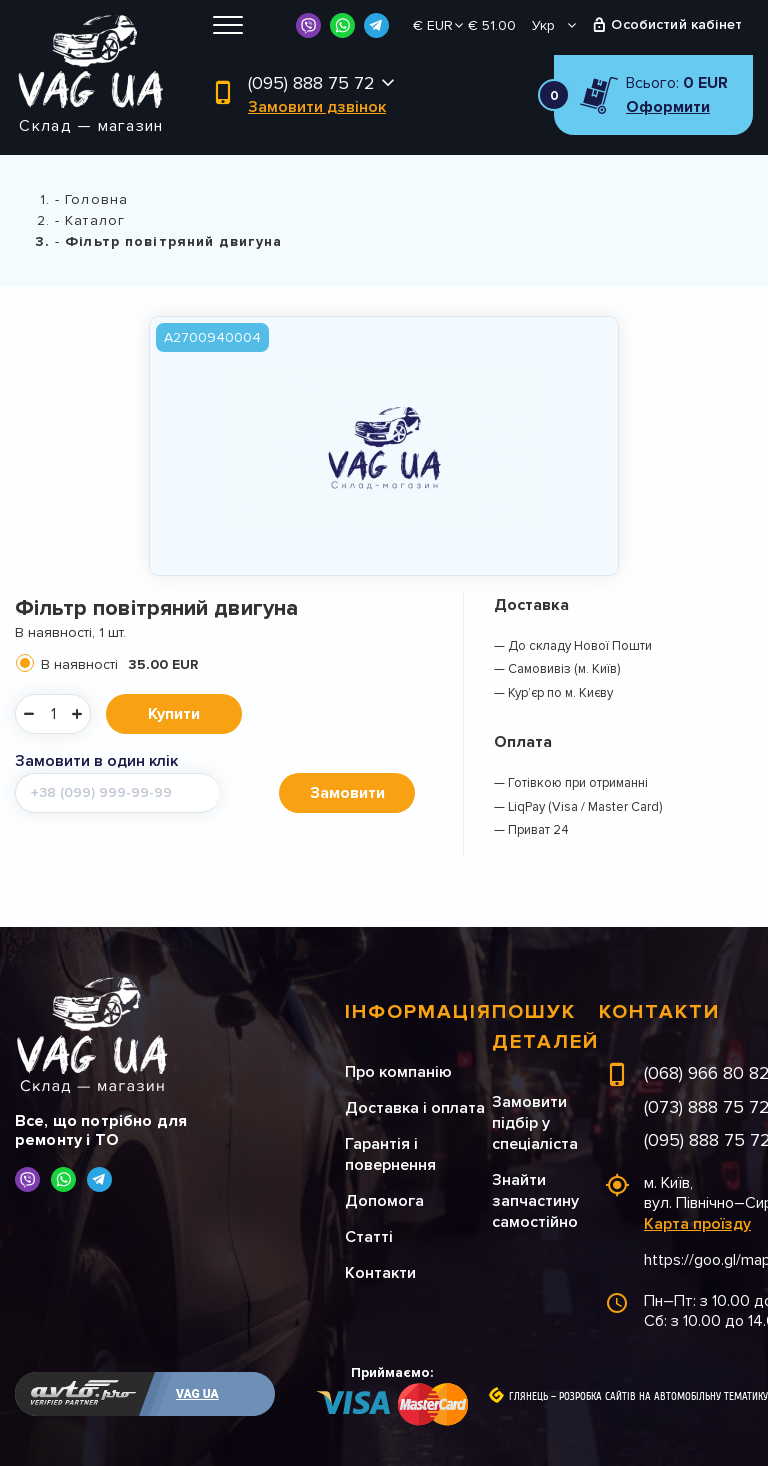 The width and height of the screenshot is (768, 1466). Describe the element at coordinates (369, 1237) in the screenshot. I see `Статті` at that location.